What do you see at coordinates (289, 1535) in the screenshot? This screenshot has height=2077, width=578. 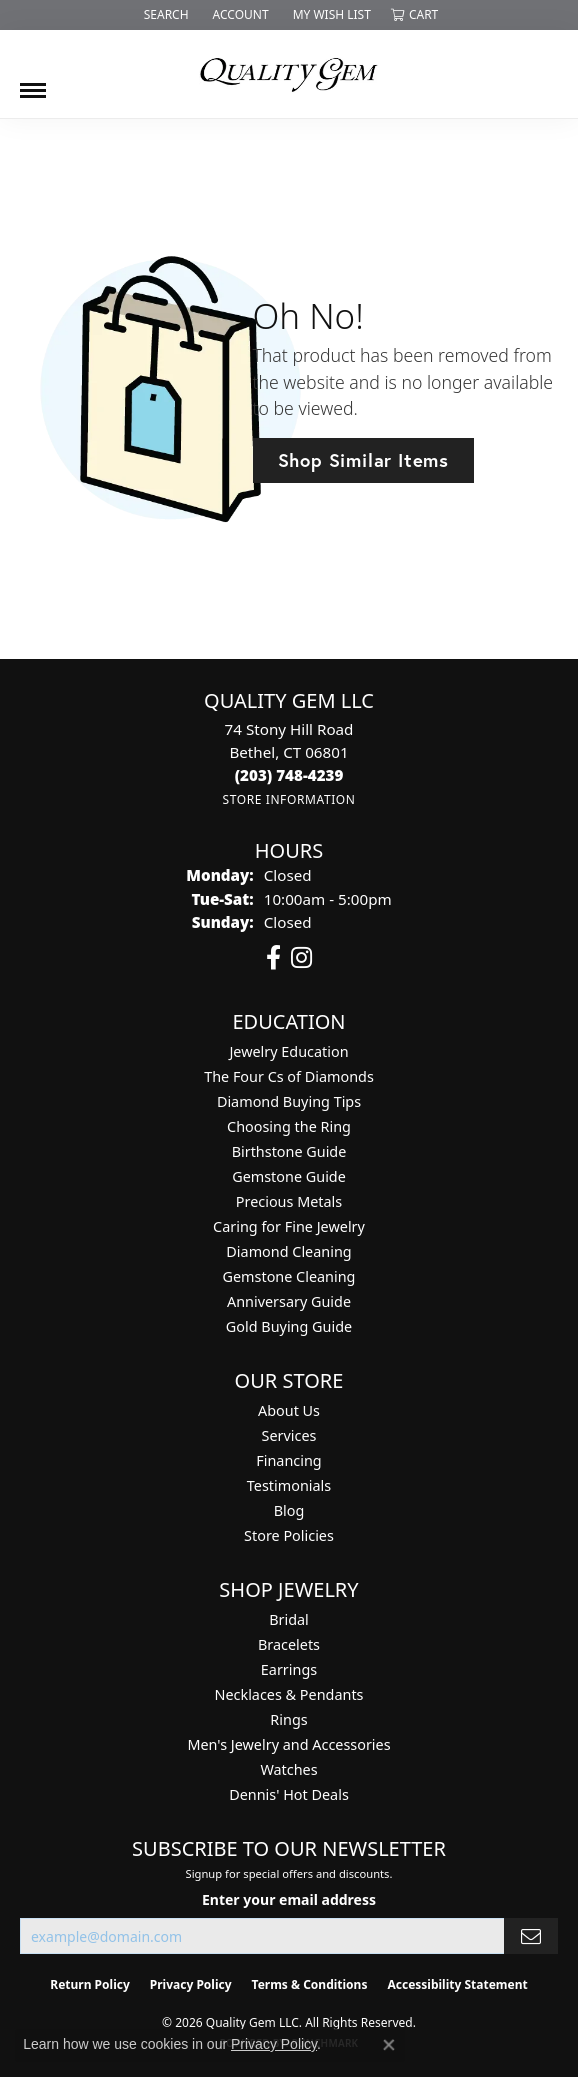 I see `Store Policies` at bounding box center [289, 1535].